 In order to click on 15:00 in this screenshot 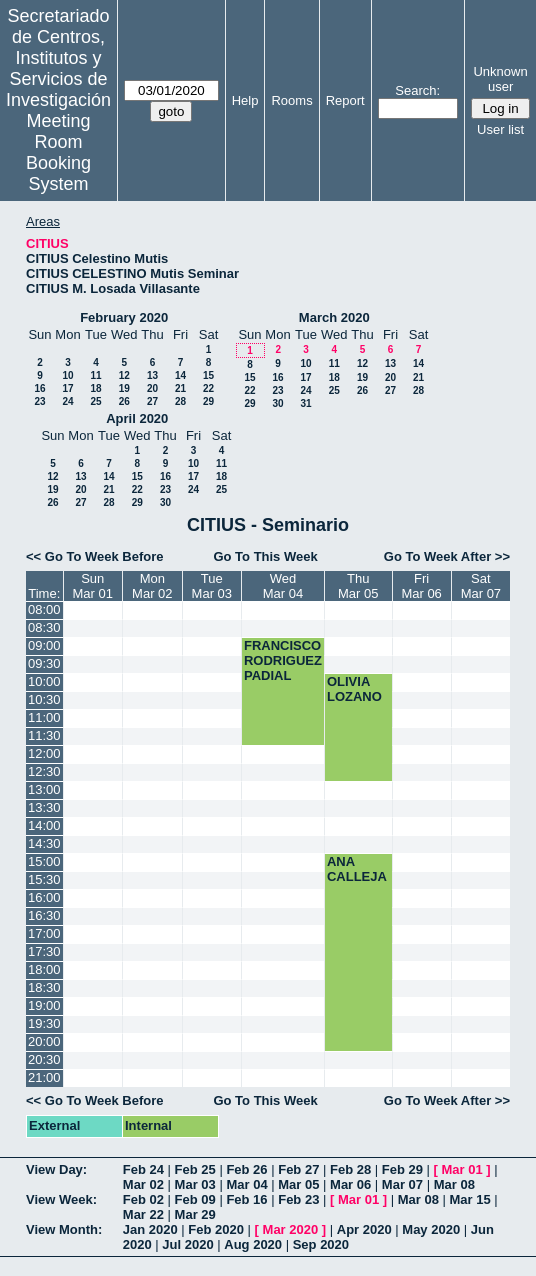, I will do `click(44, 861)`.